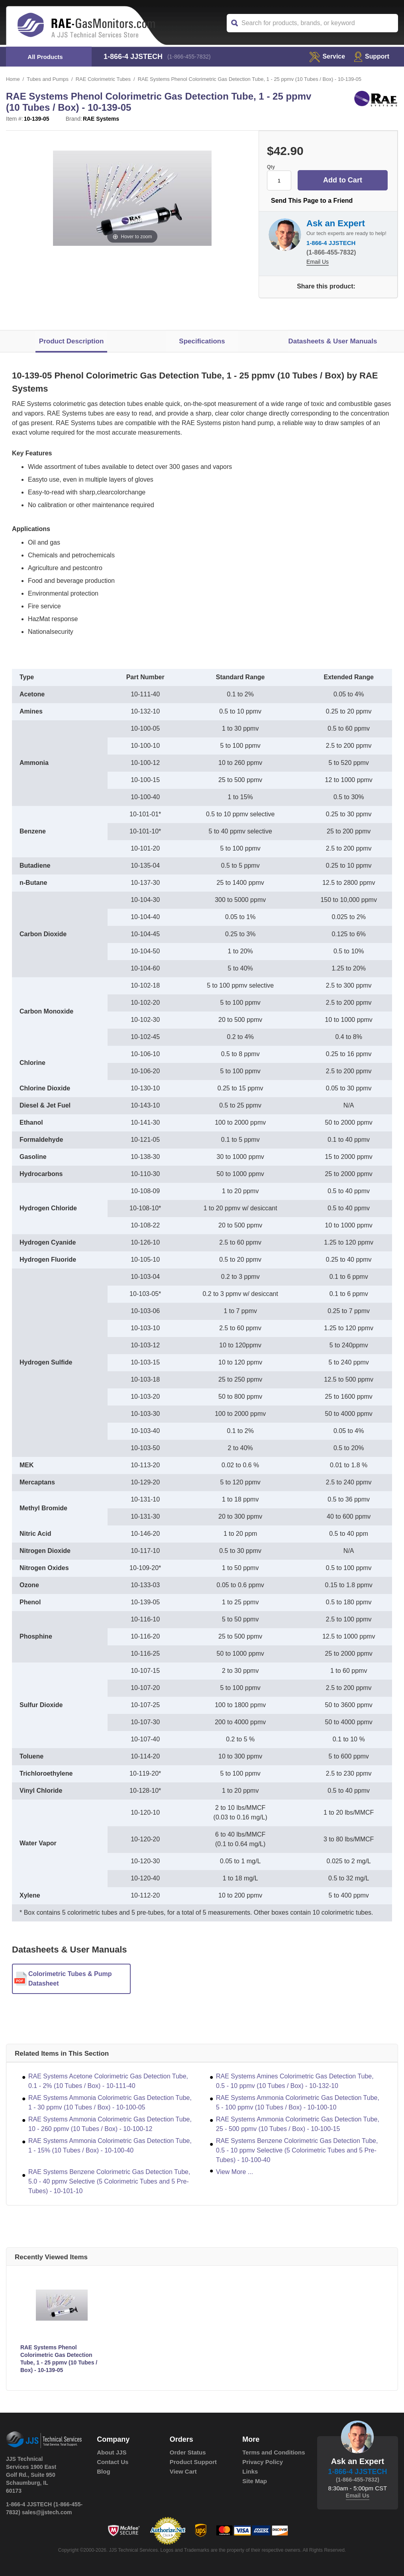 The width and height of the screenshot is (404, 2576). I want to click on RAE Systems Ammonia Colorimetric Gas Detection Tube, 1 - 15% (10 Tubes / Box) - 10-100-40, so click(110, 2145).